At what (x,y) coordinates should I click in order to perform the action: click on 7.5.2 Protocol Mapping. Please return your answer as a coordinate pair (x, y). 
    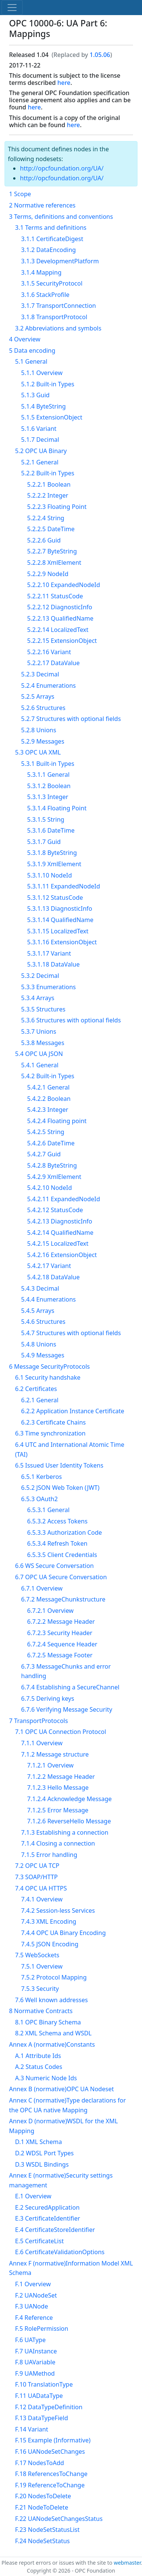
    Looking at the image, I should click on (54, 1977).